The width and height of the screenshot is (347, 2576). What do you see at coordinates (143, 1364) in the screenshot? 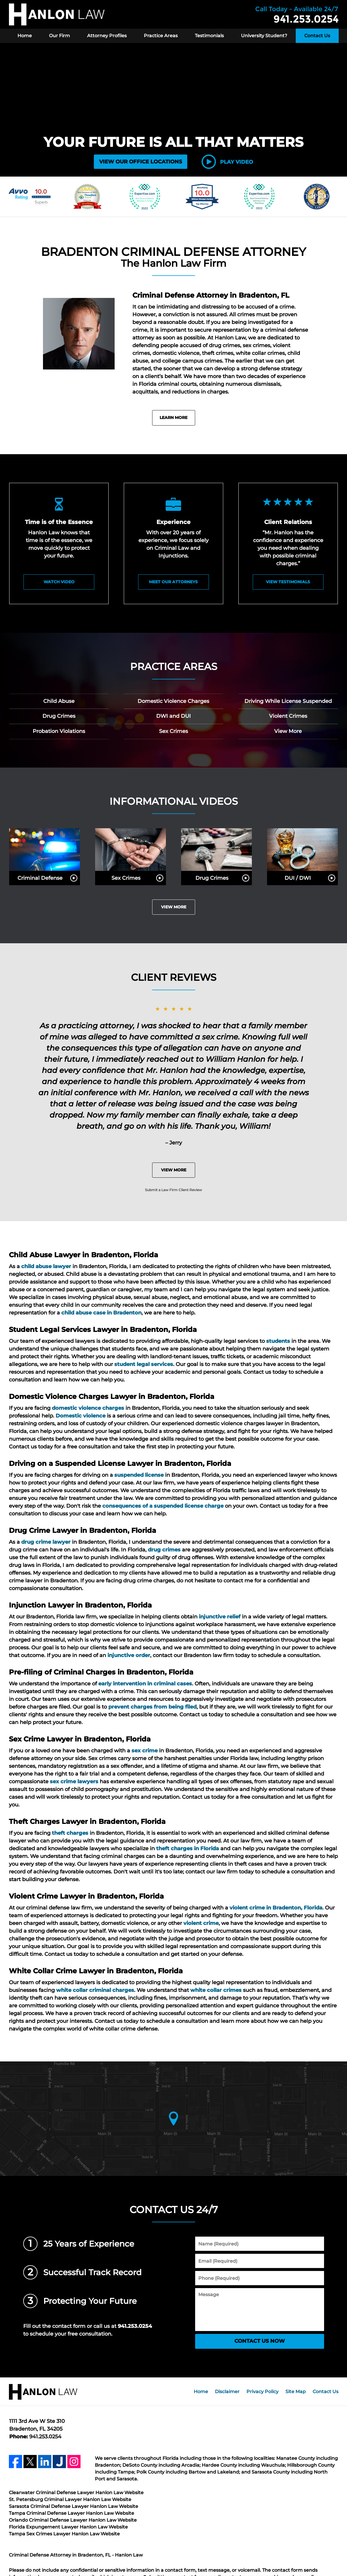
I see `student legal services` at bounding box center [143, 1364].